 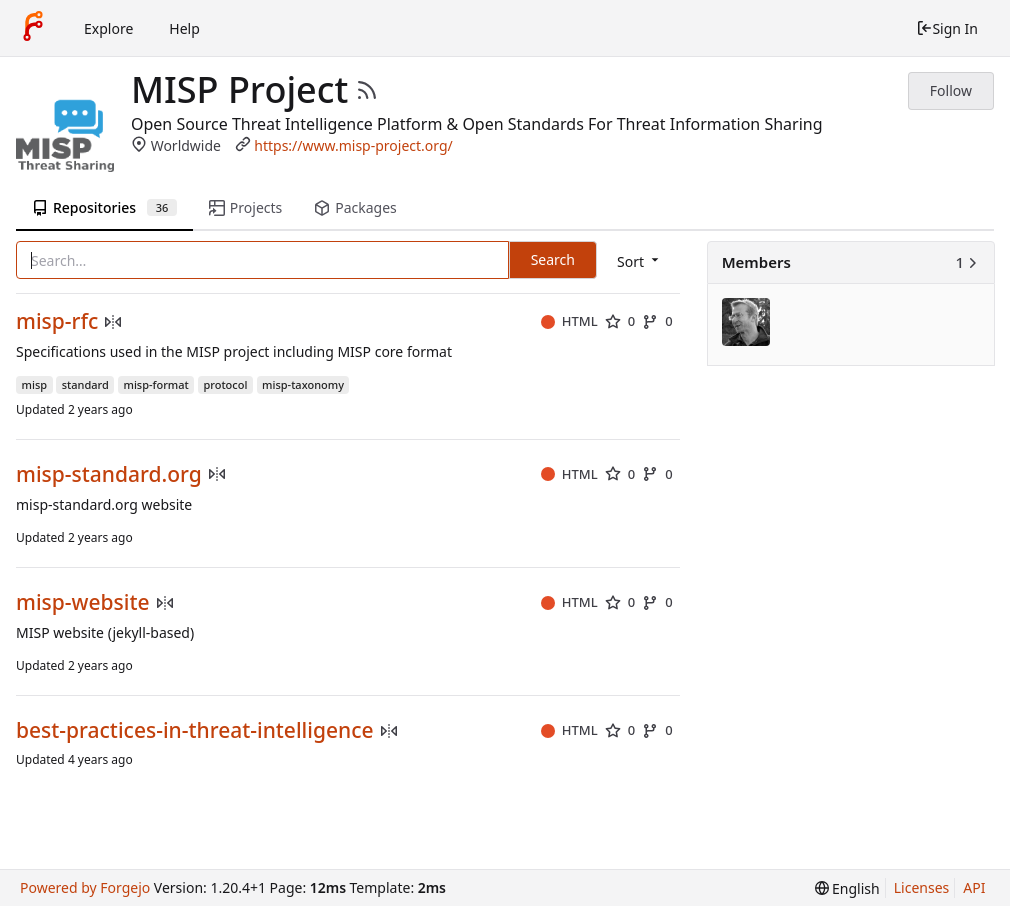 I want to click on Search, so click(x=553, y=259).